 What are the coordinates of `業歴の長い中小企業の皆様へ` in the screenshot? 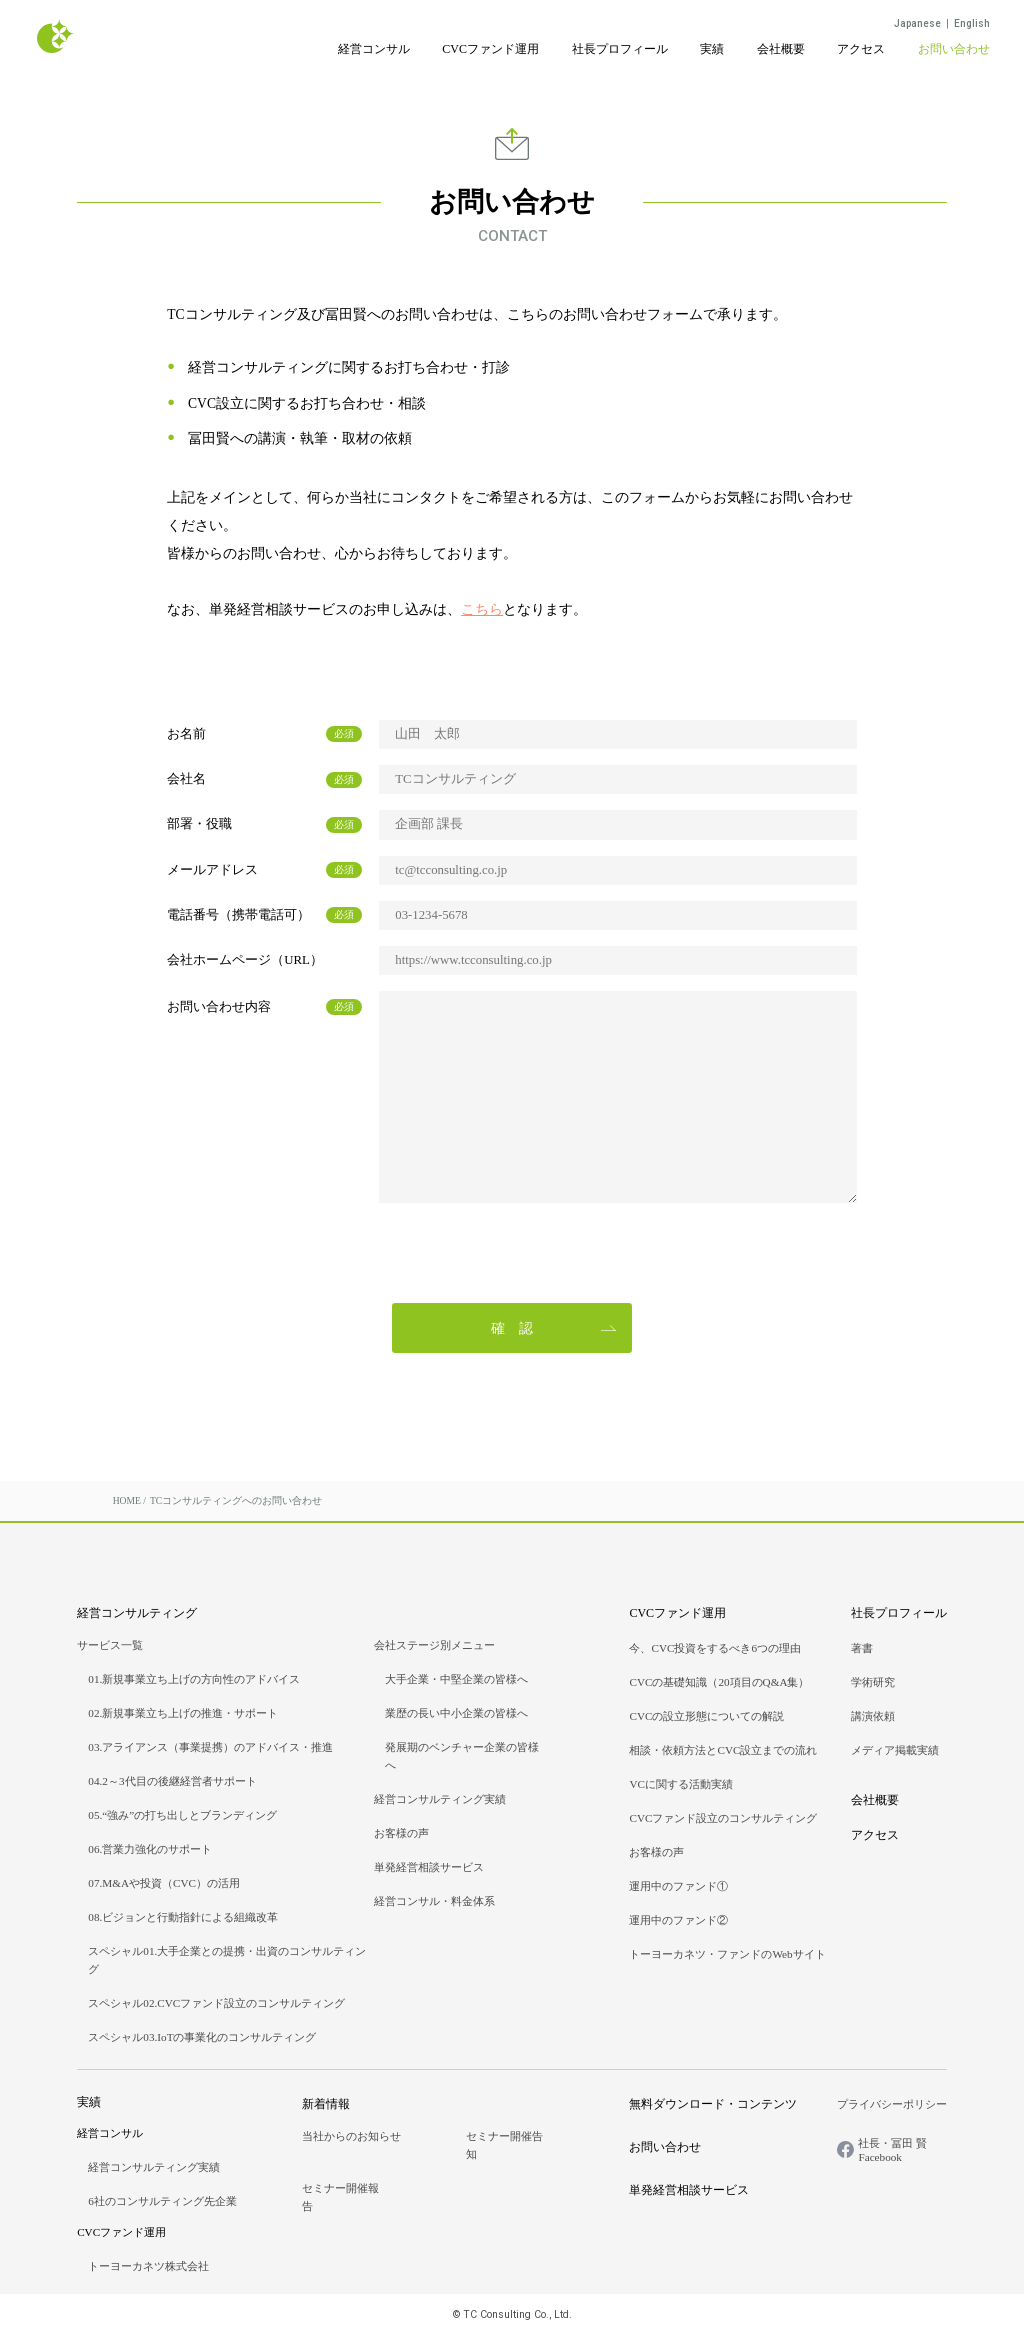 It's located at (456, 1713).